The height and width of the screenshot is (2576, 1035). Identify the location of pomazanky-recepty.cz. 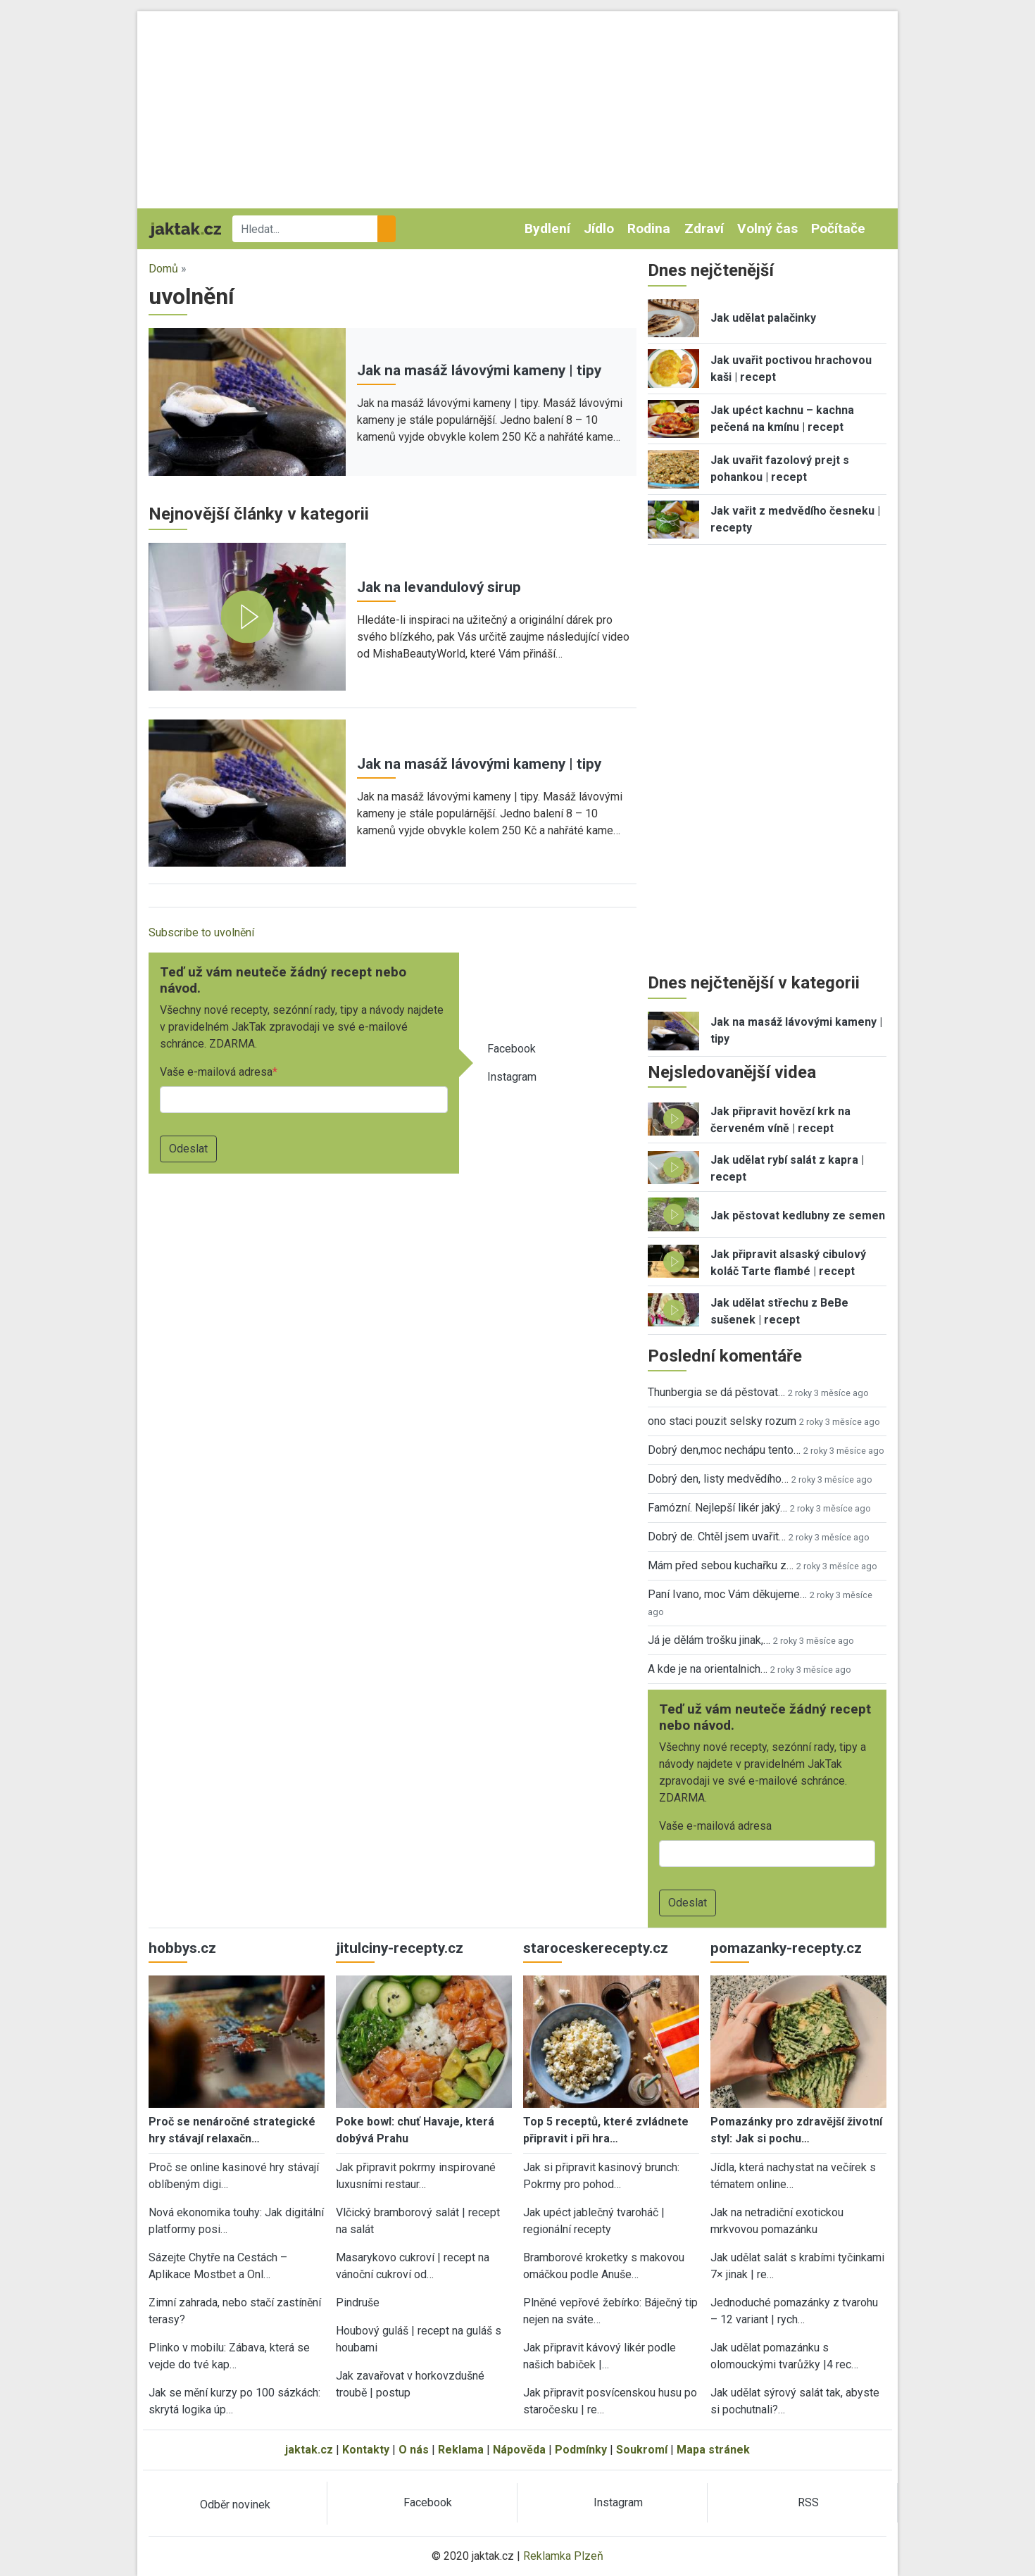
(786, 1948).